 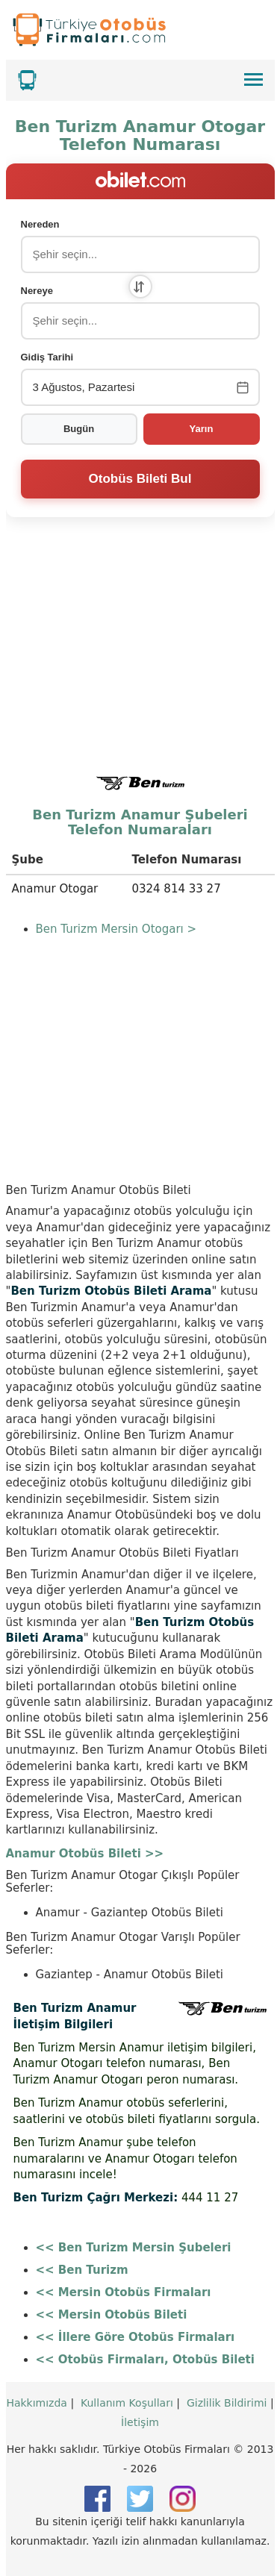 What do you see at coordinates (135, 2337) in the screenshot?
I see `<< İllere Göre Otobüs Firmaları` at bounding box center [135, 2337].